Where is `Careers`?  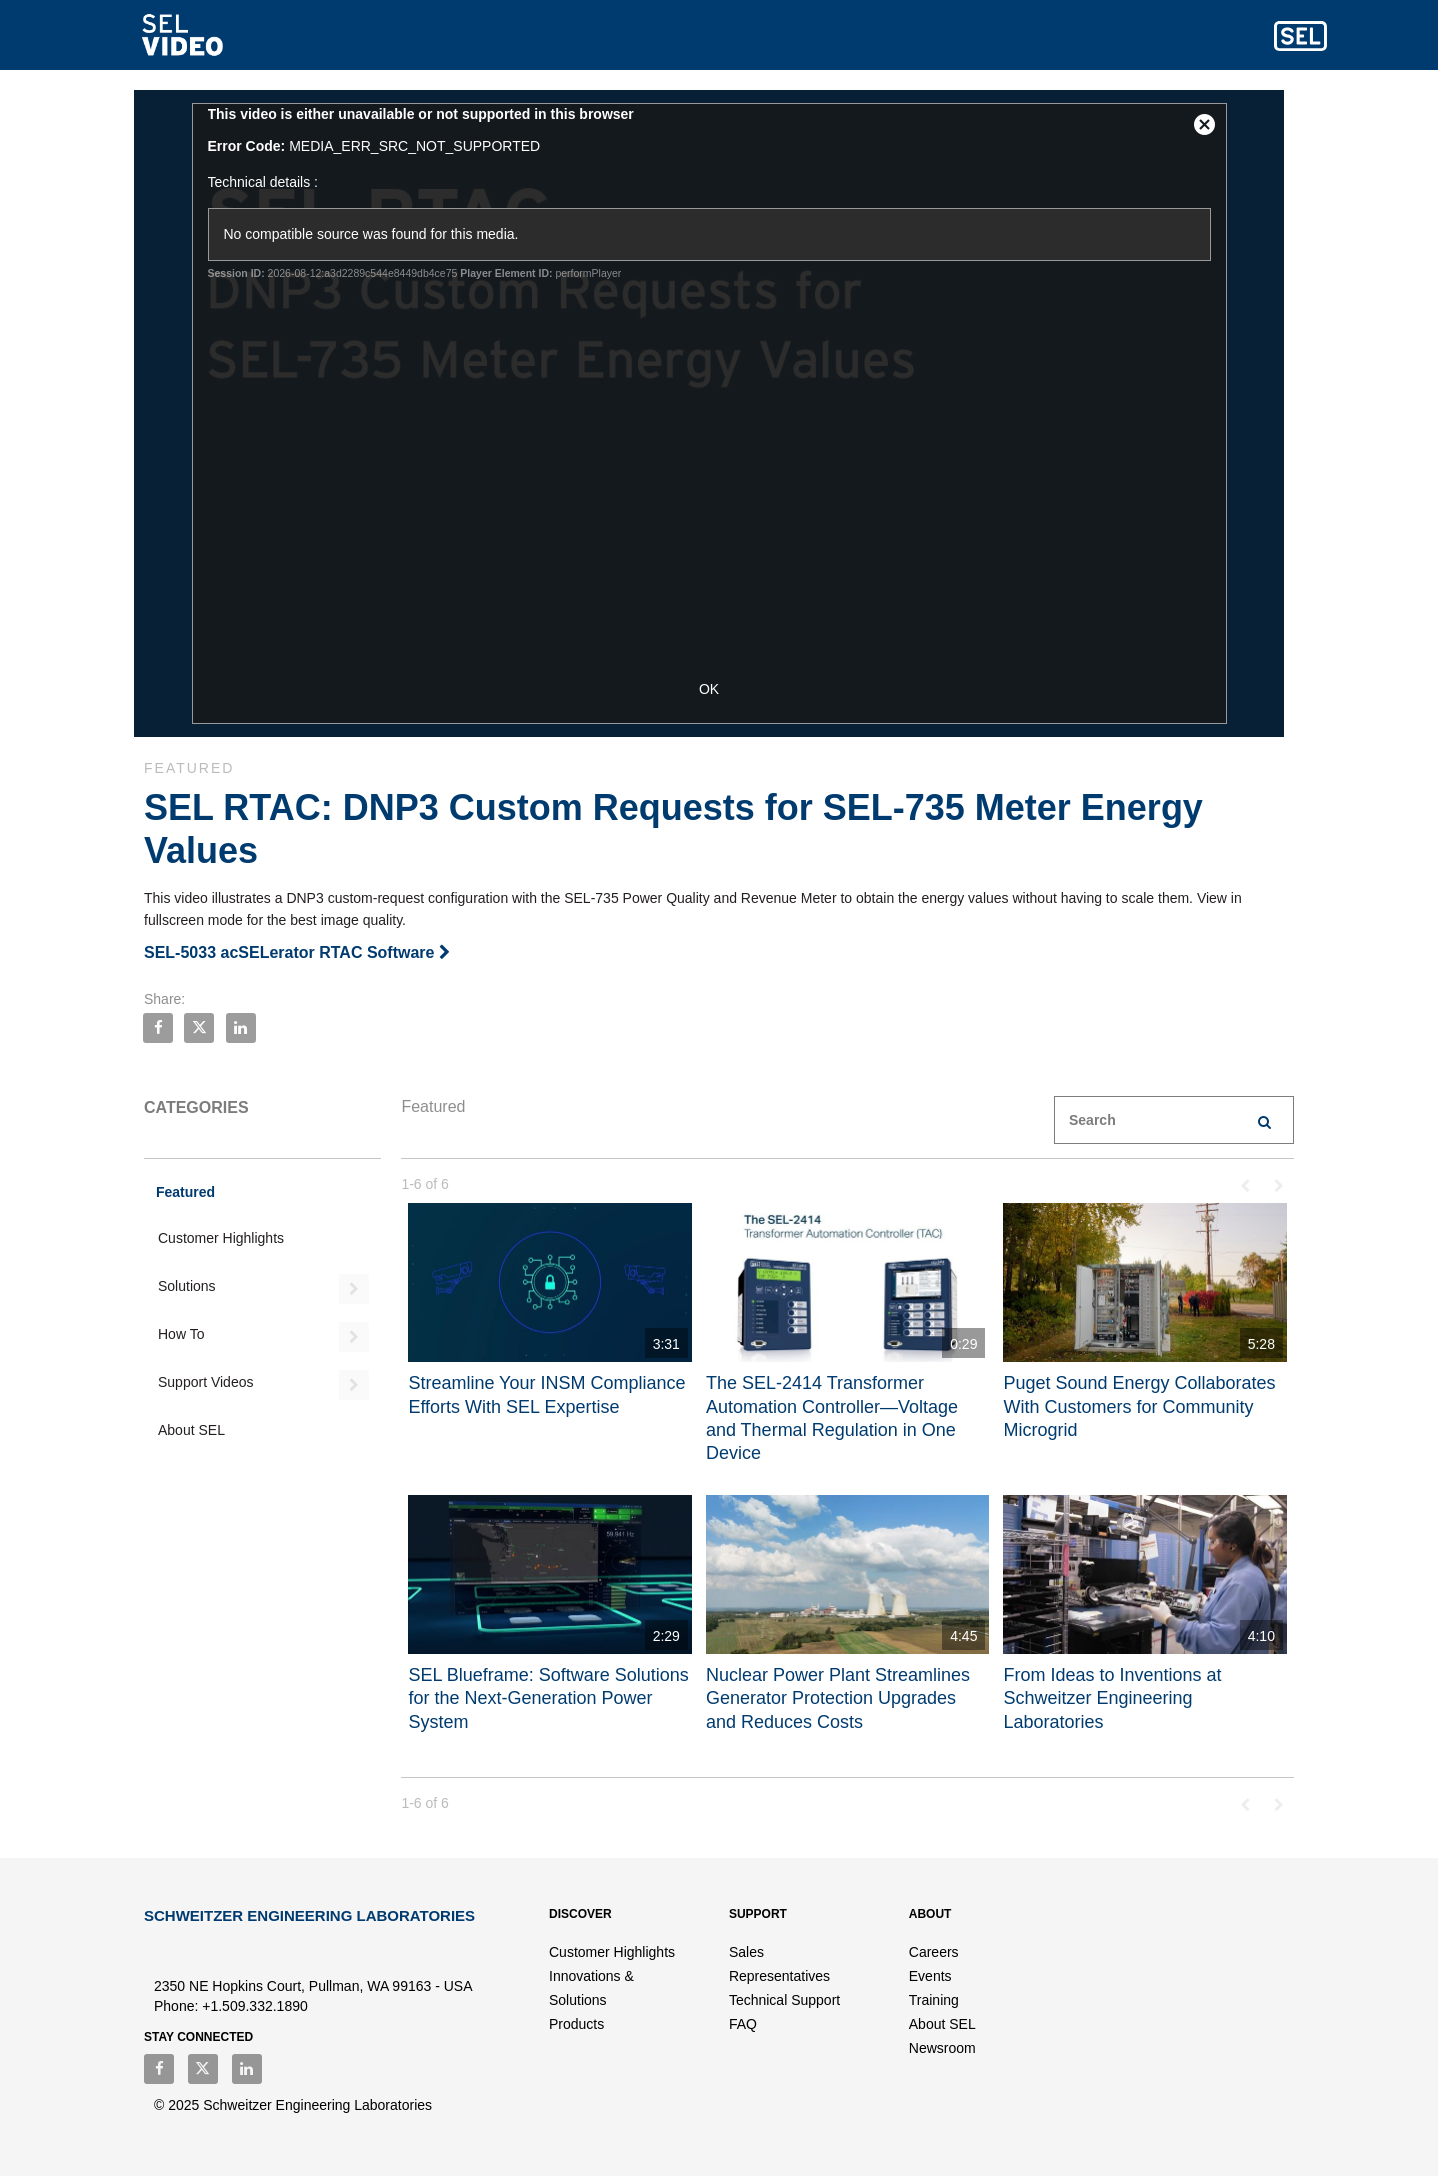 Careers is located at coordinates (934, 1952).